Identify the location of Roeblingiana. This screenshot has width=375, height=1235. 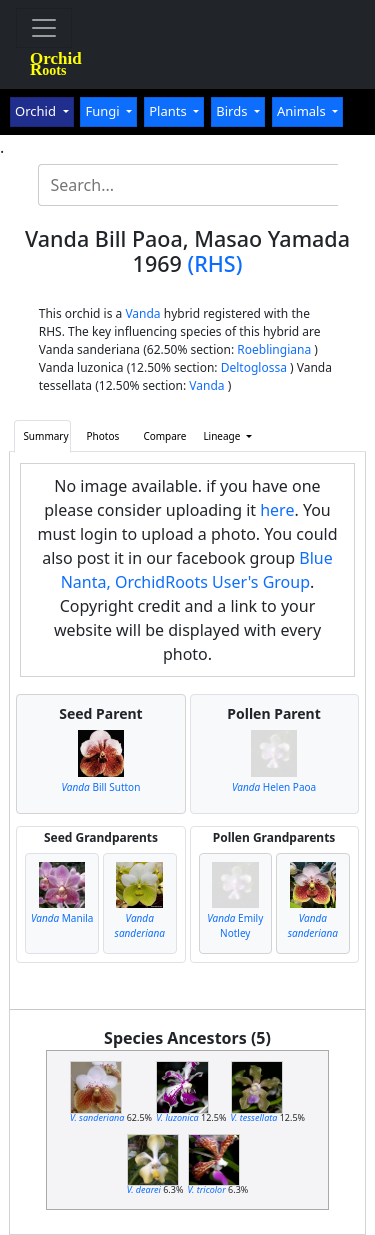
(274, 349).